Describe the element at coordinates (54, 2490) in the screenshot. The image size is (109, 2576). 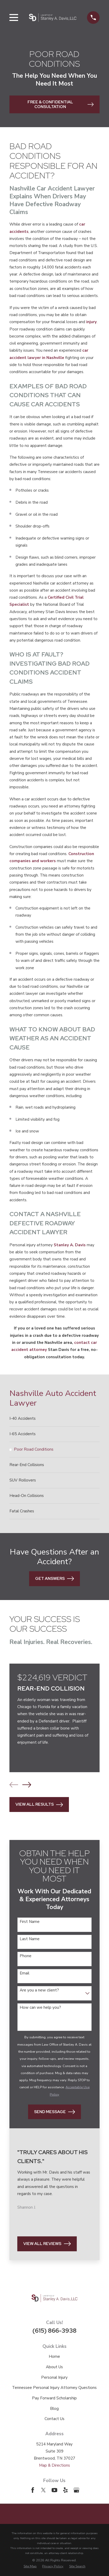
I see `[YouTube]` at that location.